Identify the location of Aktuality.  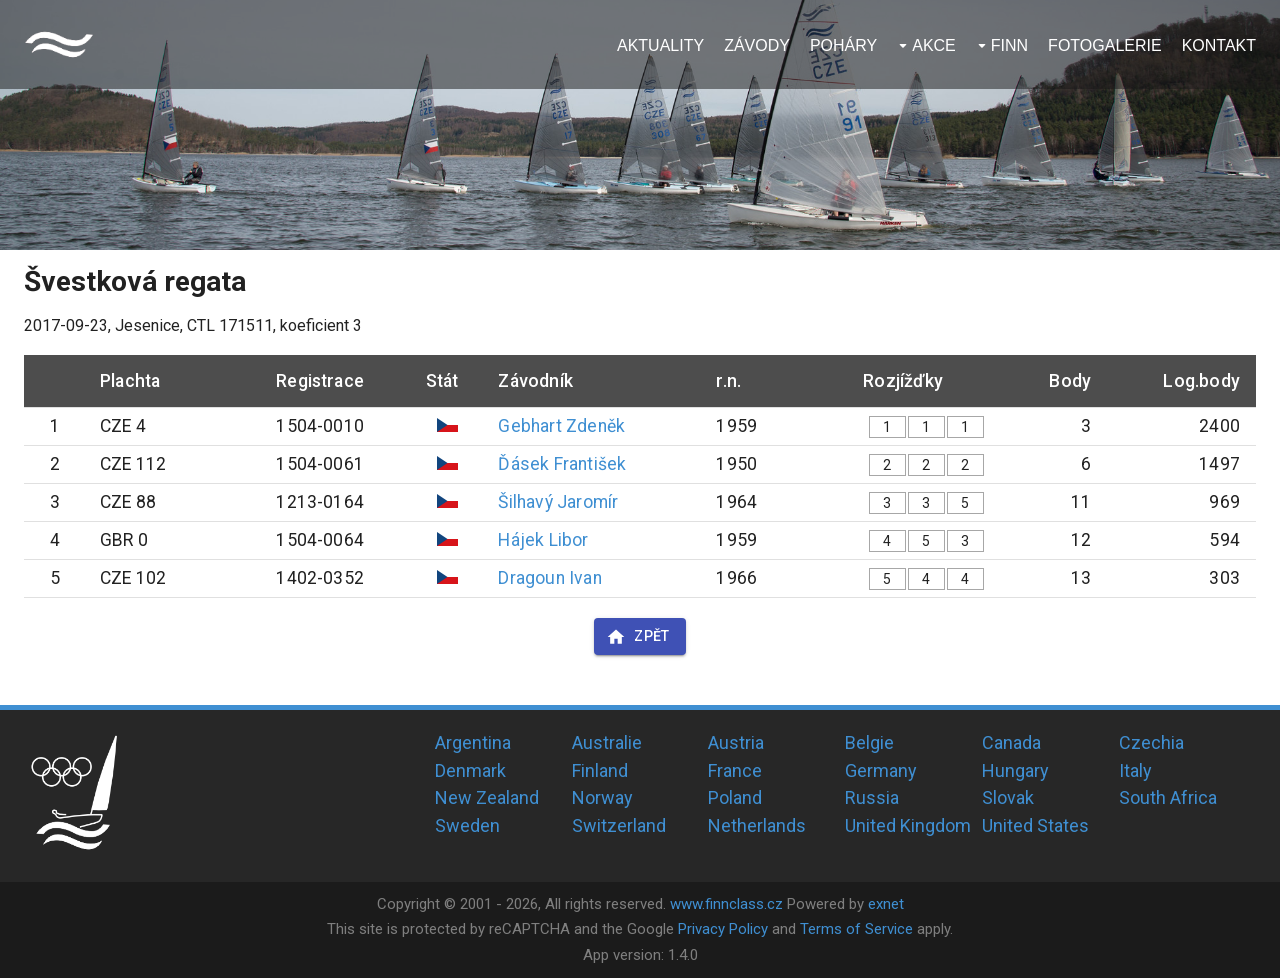
(660, 45).